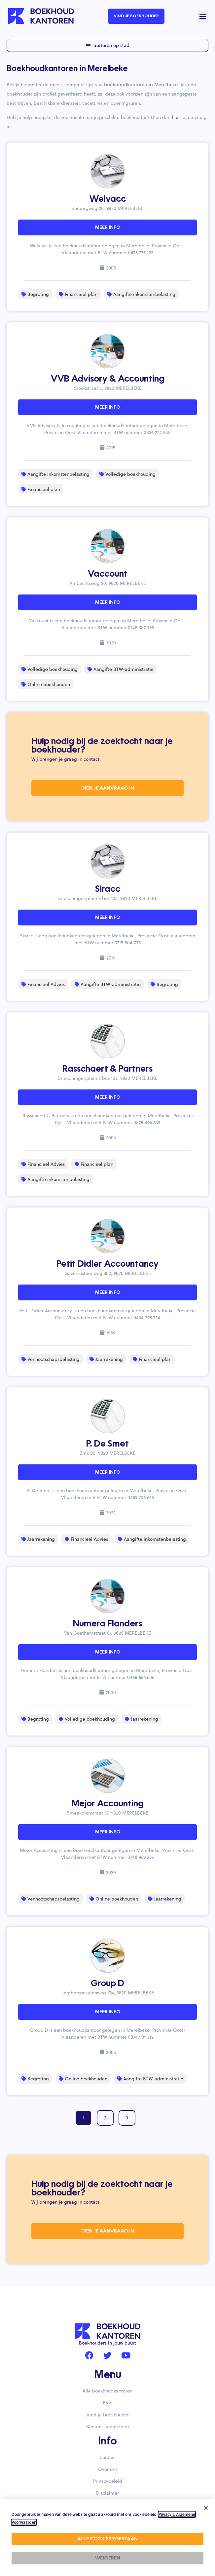  I want to click on Mejor Accounting, so click(108, 1804).